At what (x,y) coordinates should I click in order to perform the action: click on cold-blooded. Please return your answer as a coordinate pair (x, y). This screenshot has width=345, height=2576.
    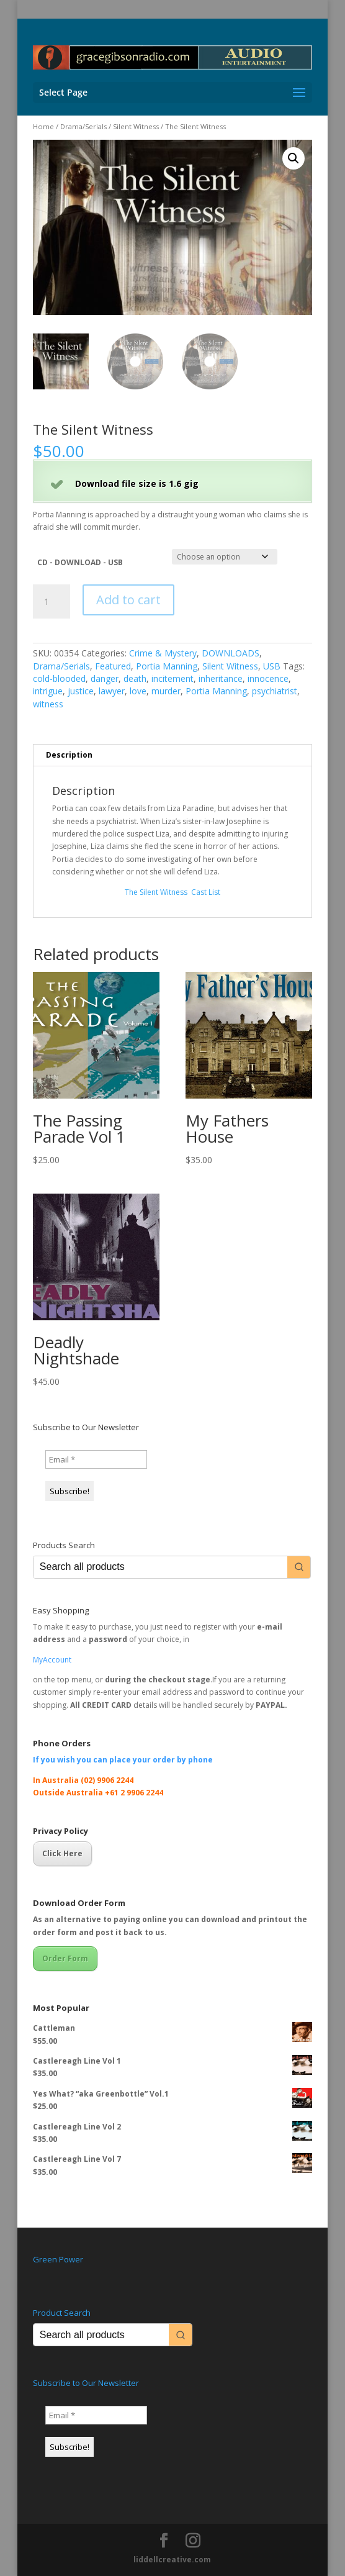
    Looking at the image, I should click on (59, 678).